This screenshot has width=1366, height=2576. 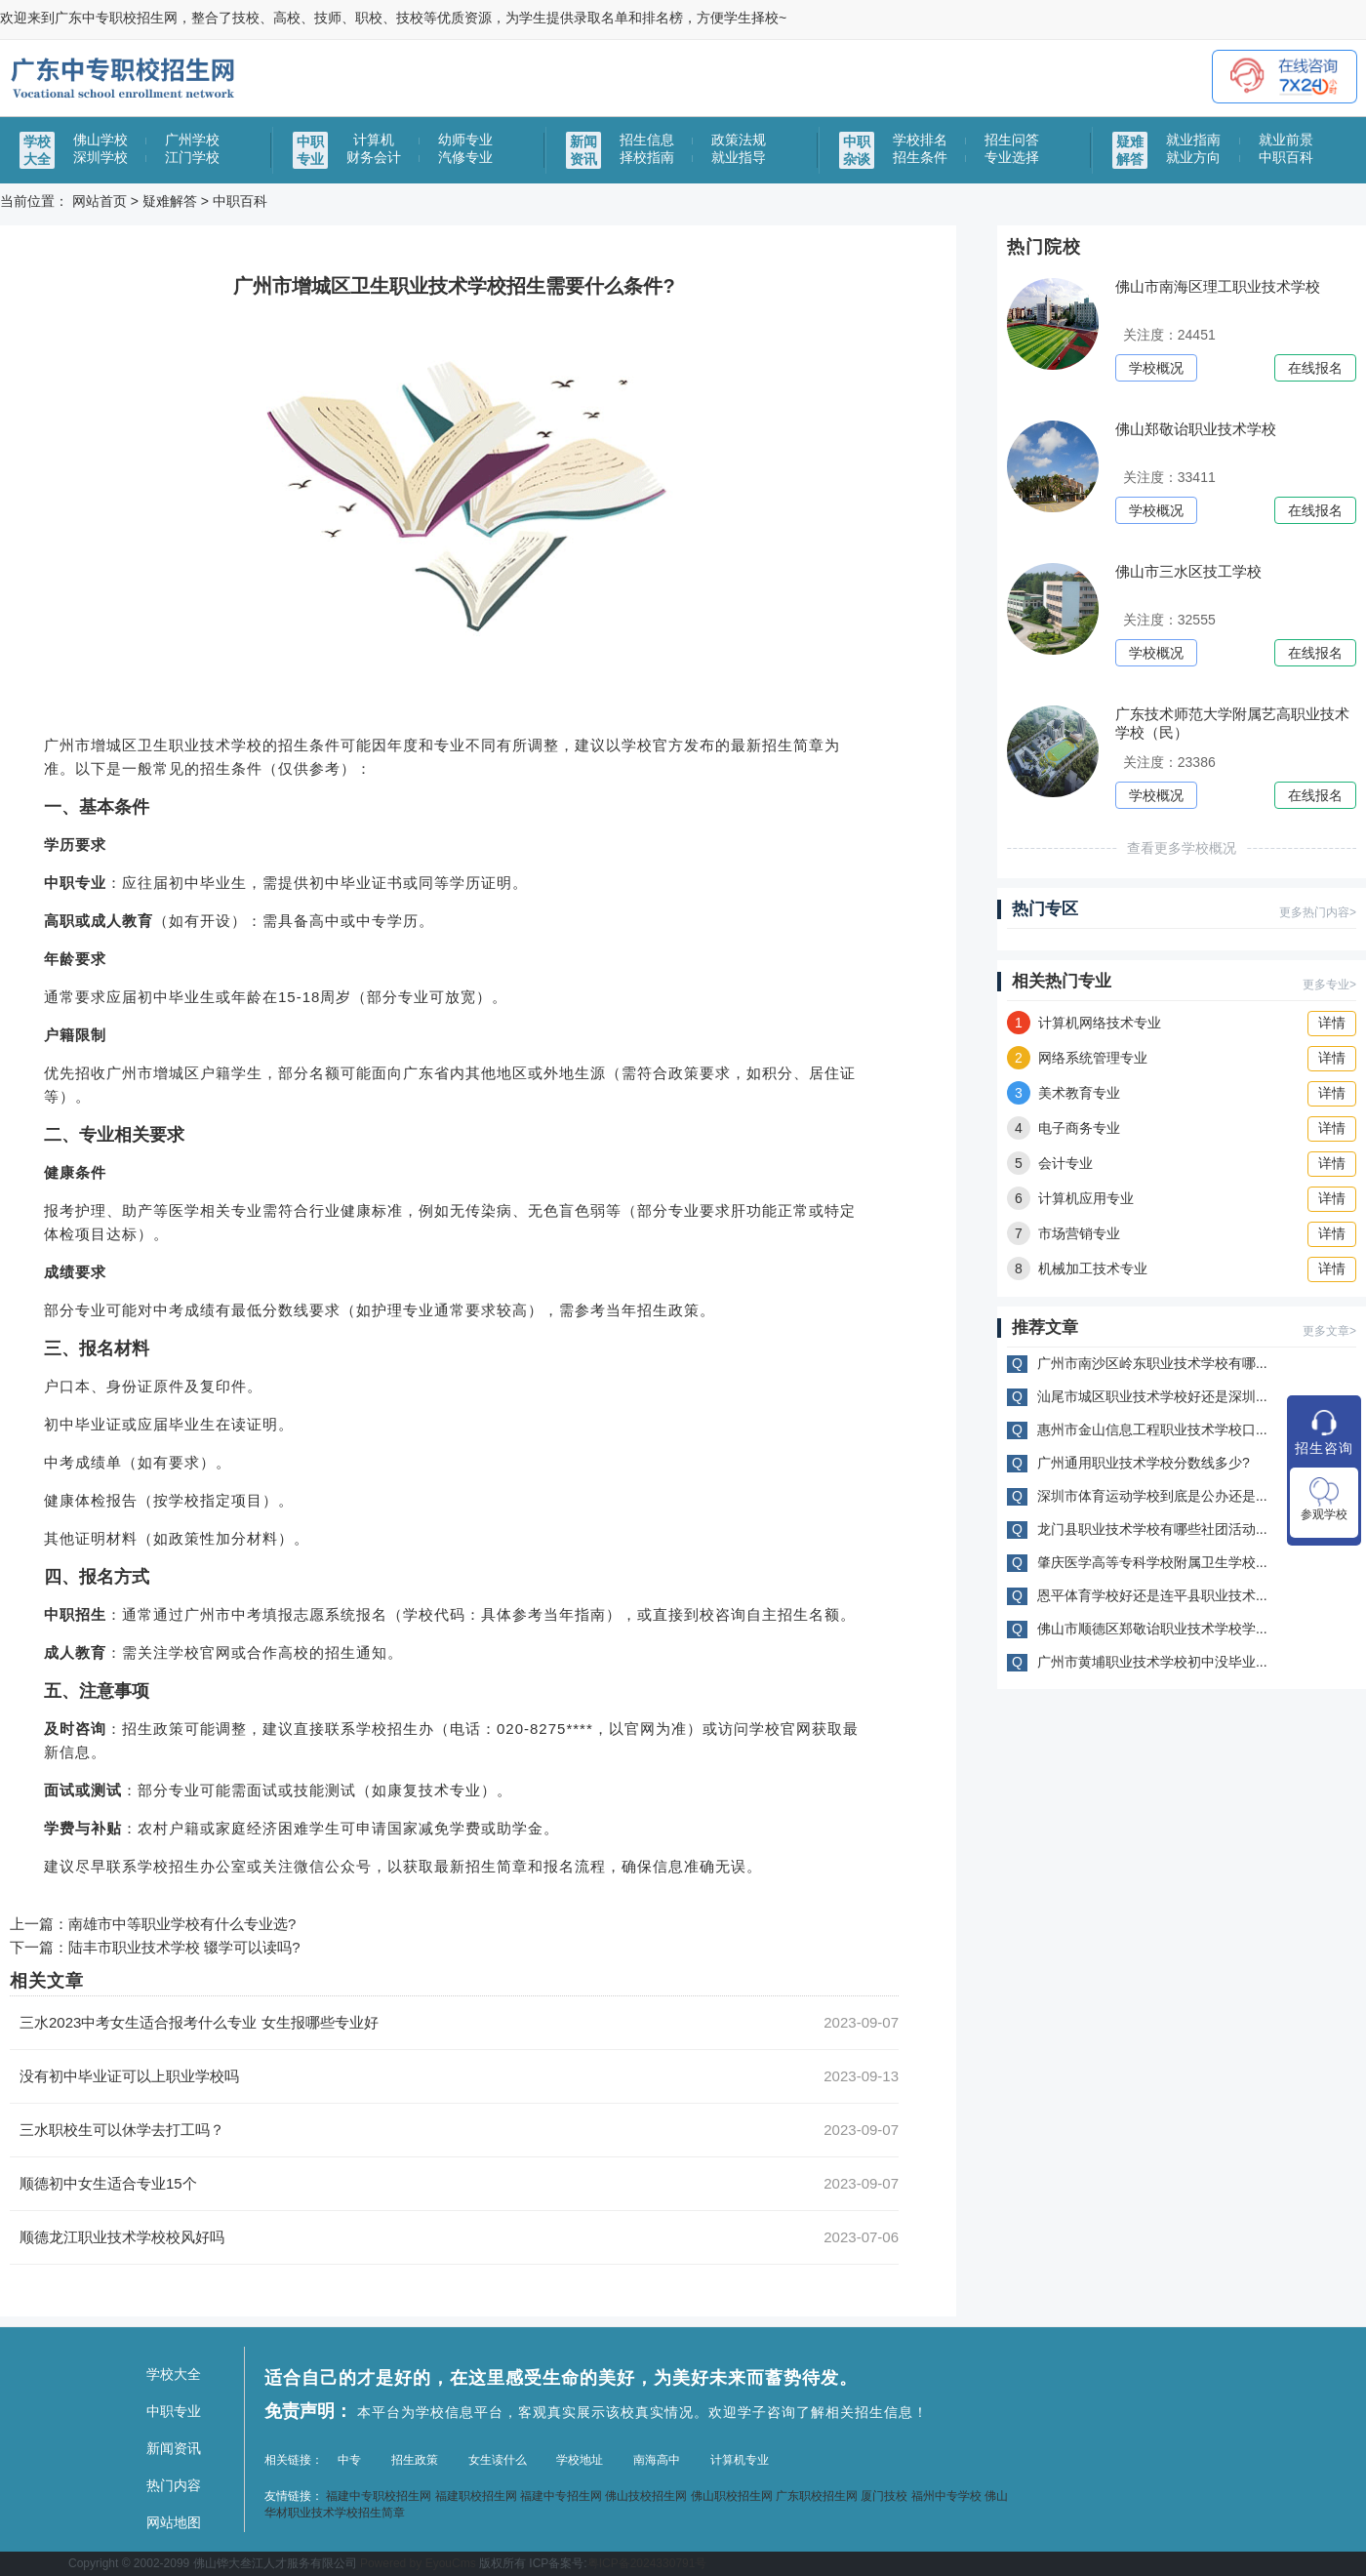 What do you see at coordinates (497, 2460) in the screenshot?
I see `女生读什么` at bounding box center [497, 2460].